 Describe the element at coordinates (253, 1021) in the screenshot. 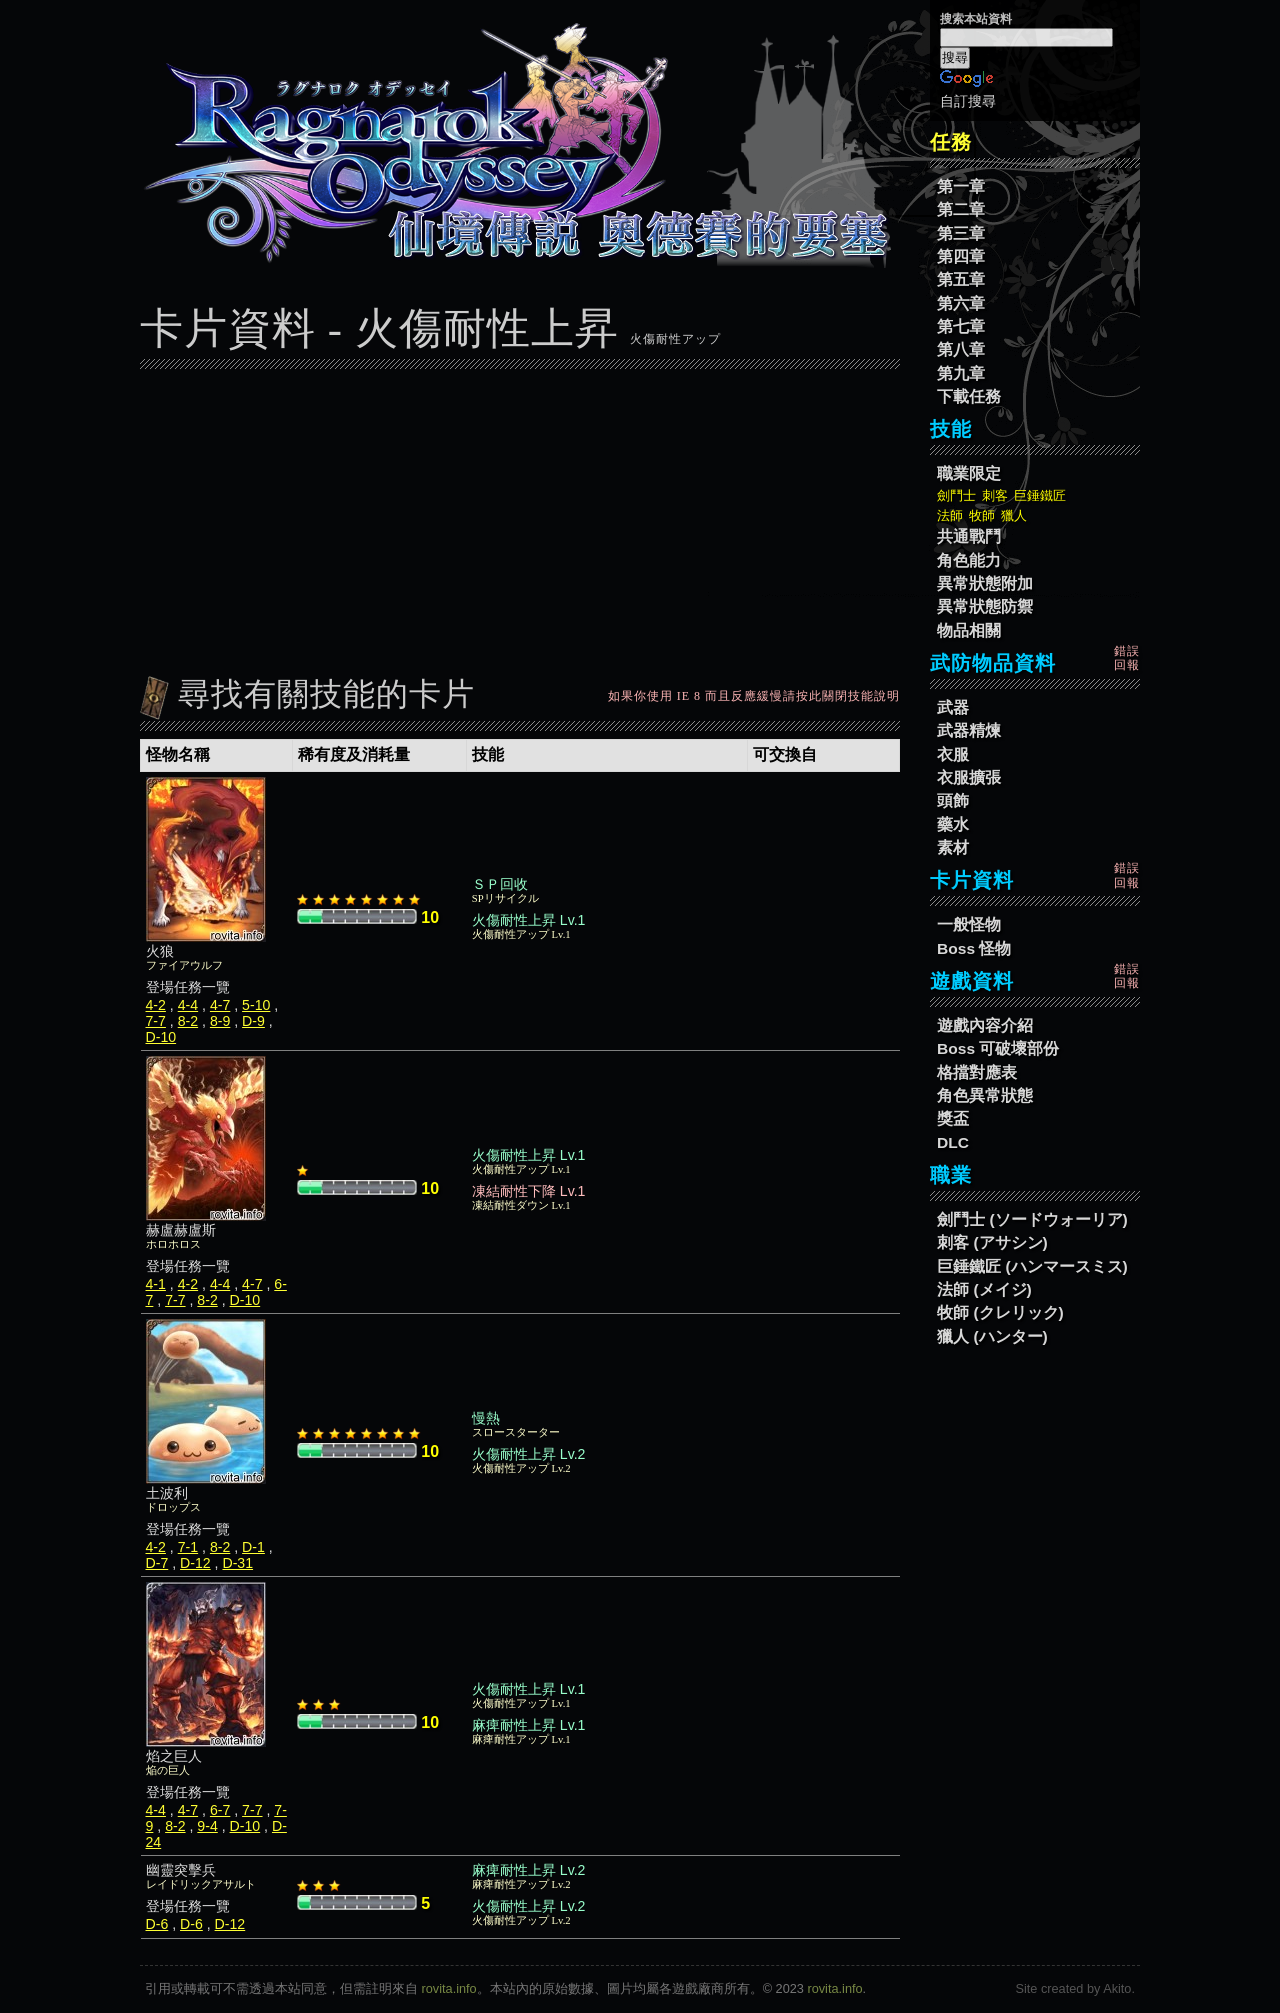

I see `D-9` at that location.